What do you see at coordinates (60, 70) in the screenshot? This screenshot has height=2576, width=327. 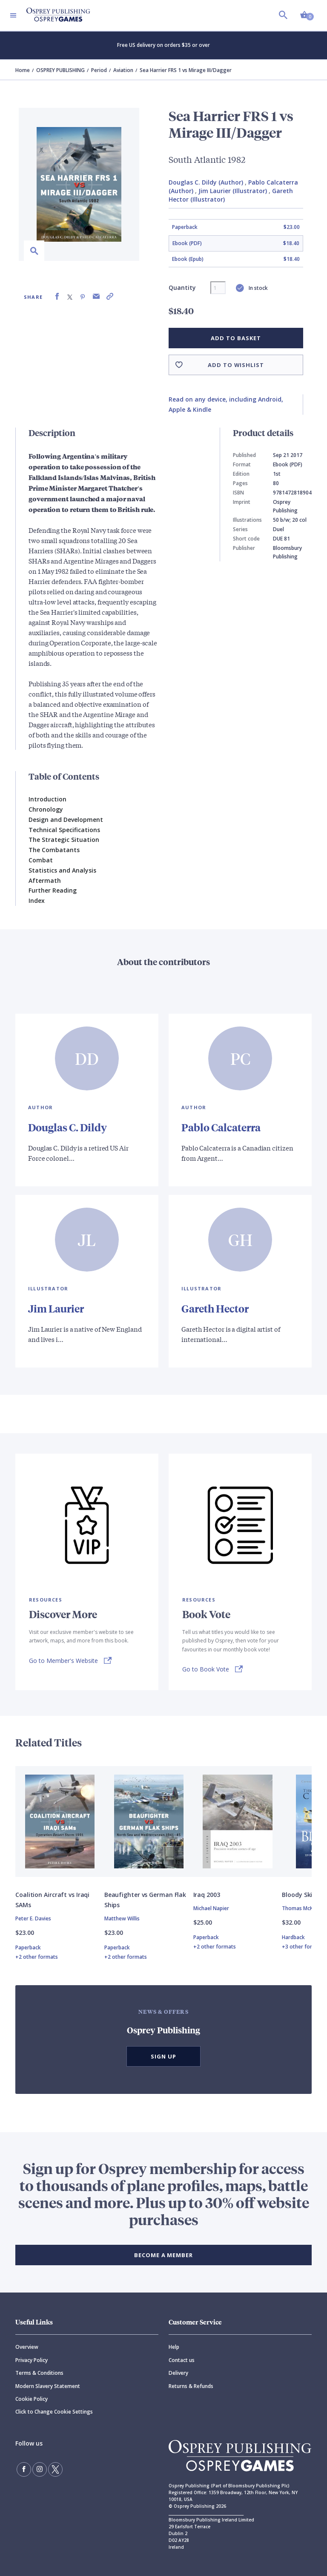 I see `OSPREY PUBLISHING` at bounding box center [60, 70].